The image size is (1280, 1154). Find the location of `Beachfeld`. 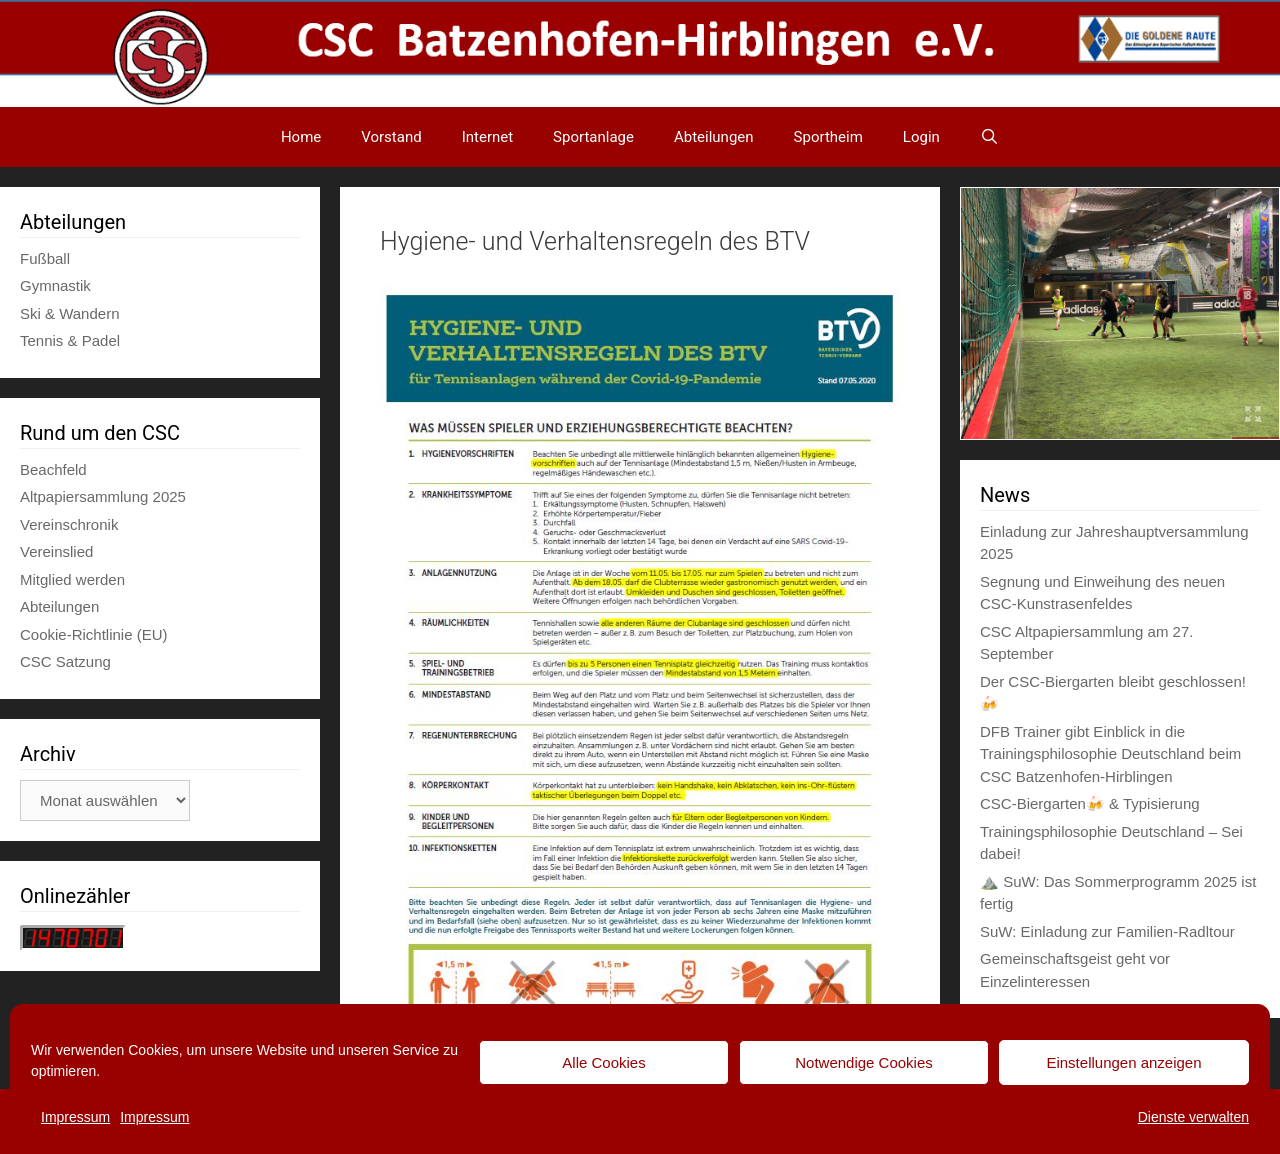

Beachfeld is located at coordinates (53, 469).